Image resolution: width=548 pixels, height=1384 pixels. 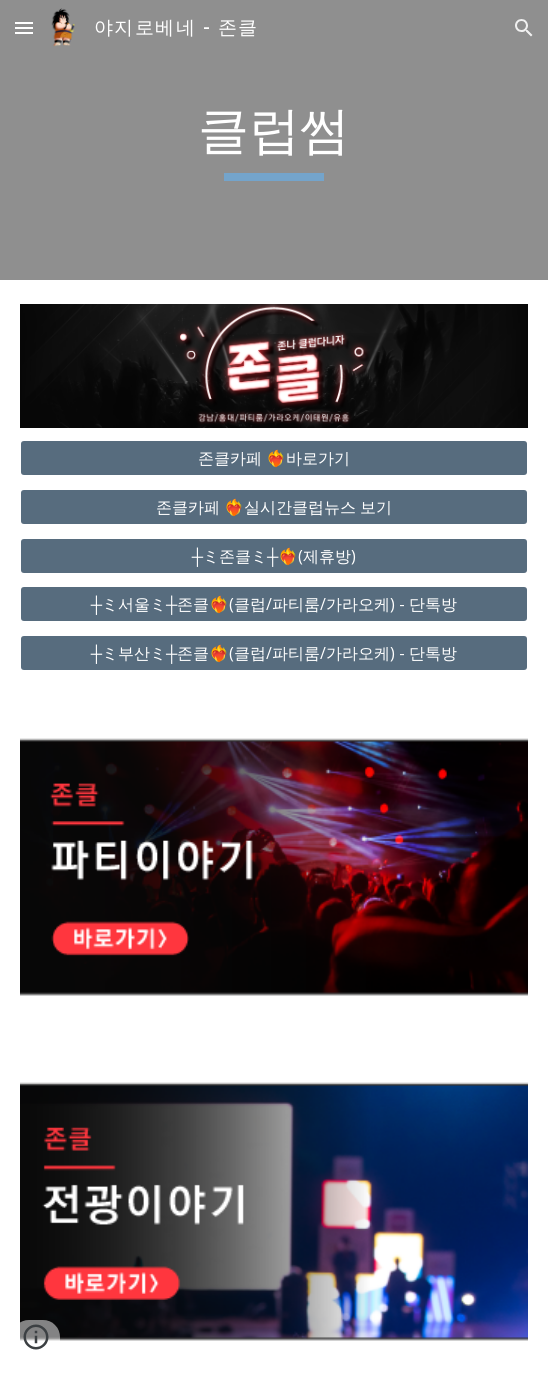 What do you see at coordinates (273, 556) in the screenshot?
I see `[┼ミ존클ミ┼❤️‍🔥(제휴방)]` at bounding box center [273, 556].